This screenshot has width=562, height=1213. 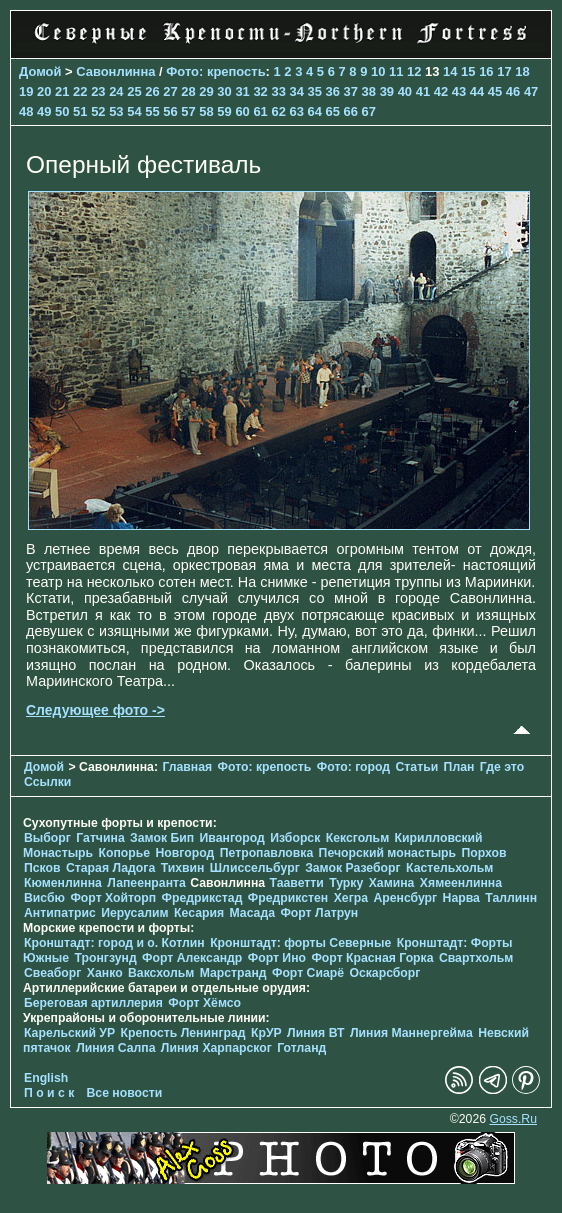 I want to click on Линия Салпа, so click(x=115, y=1048).